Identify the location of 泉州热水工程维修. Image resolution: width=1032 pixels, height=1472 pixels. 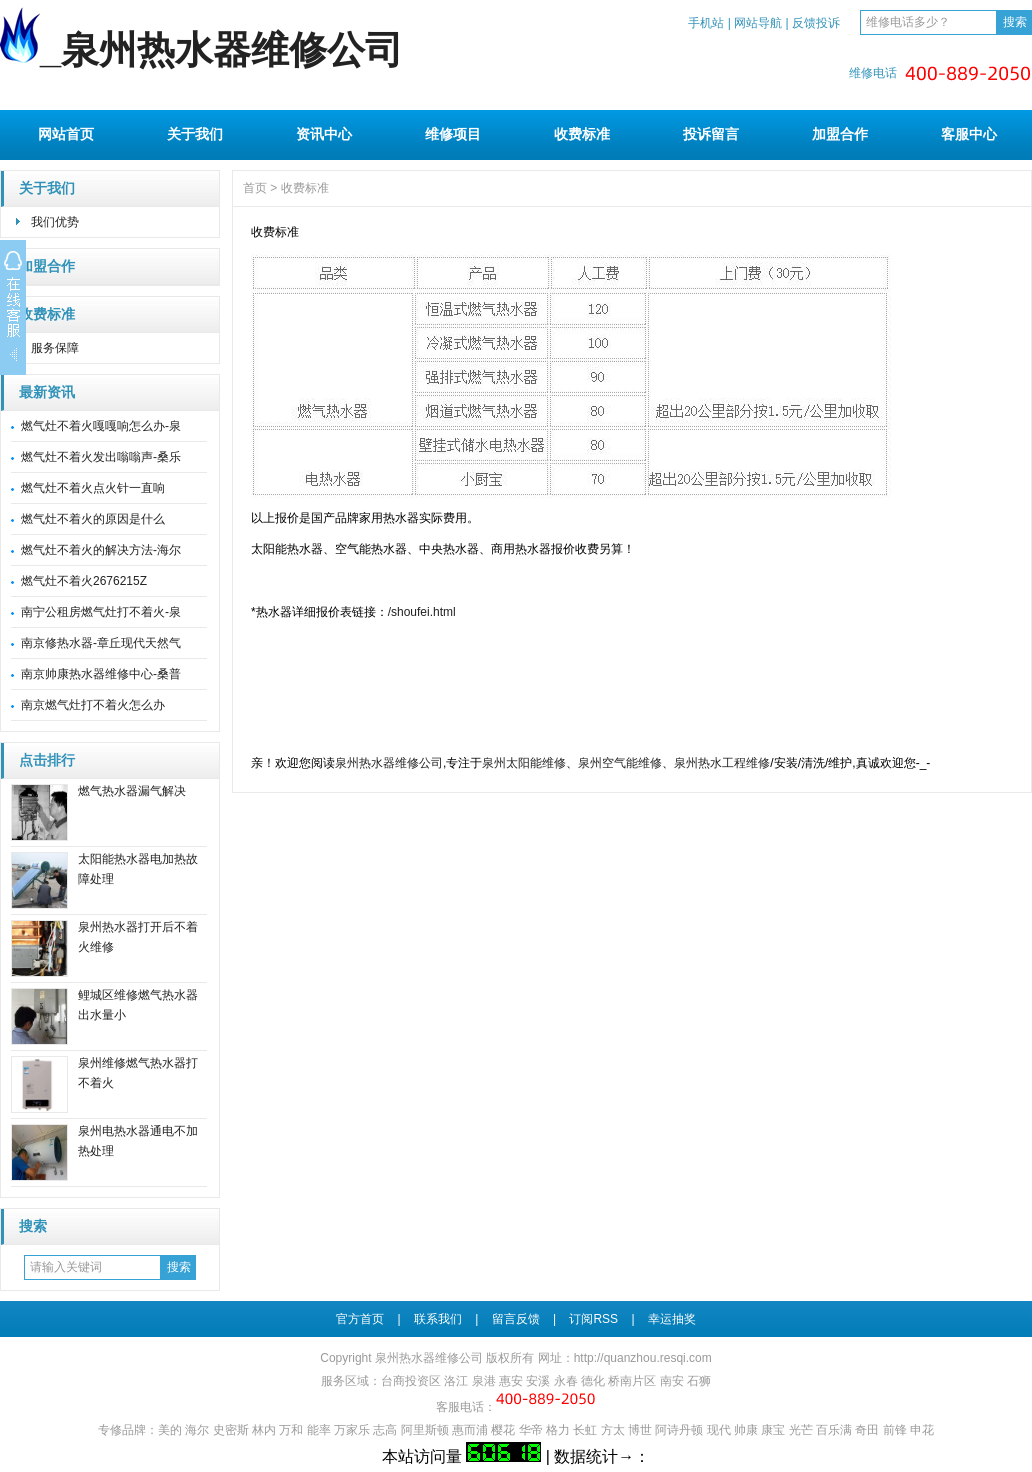
(722, 763).